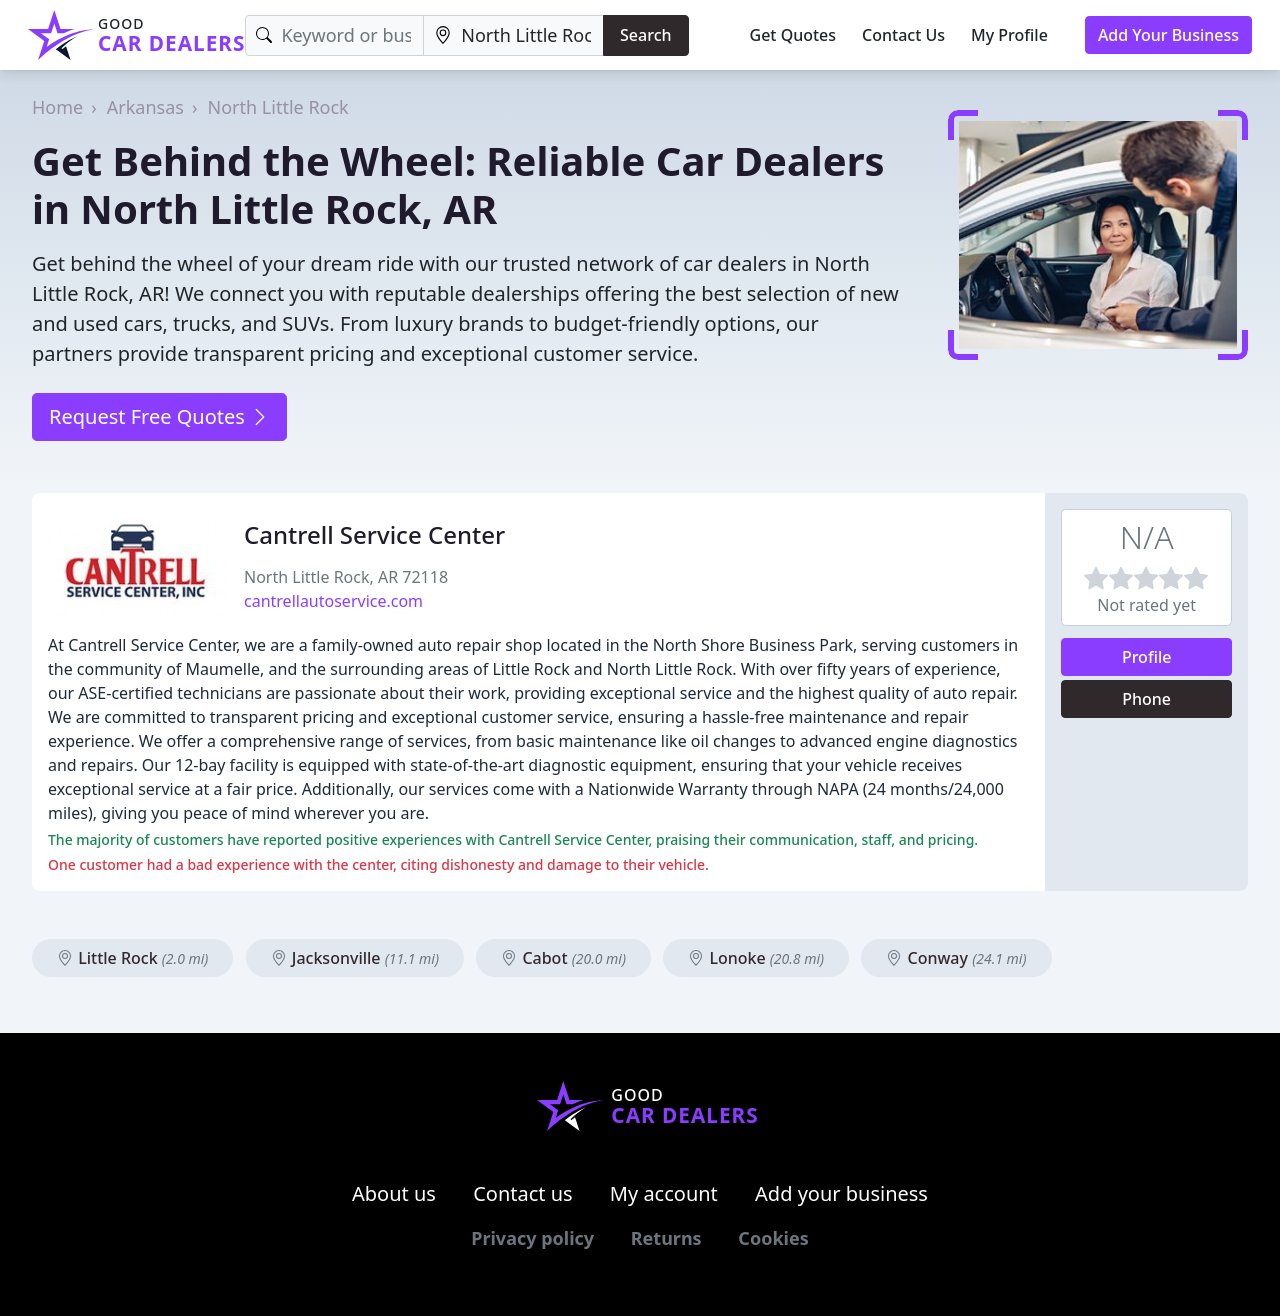  I want to click on Returns, so click(666, 1238).